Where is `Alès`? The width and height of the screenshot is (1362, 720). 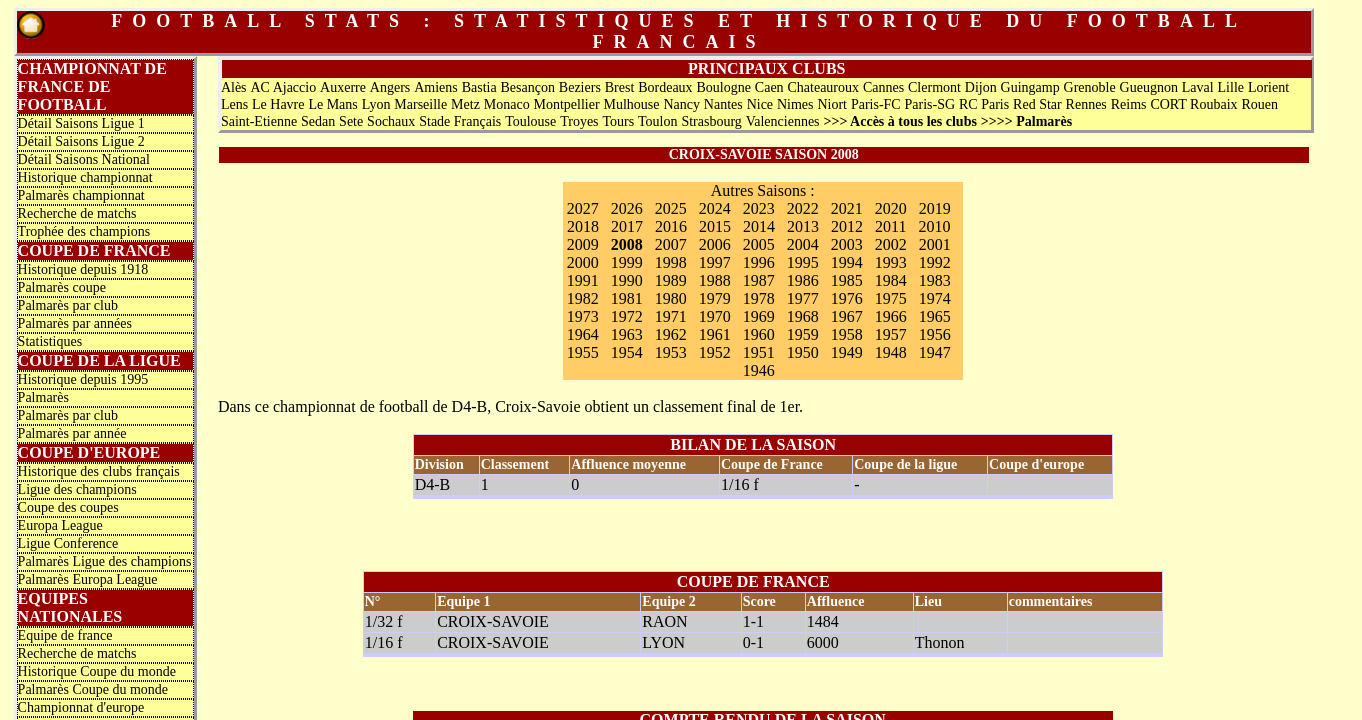
Alès is located at coordinates (234, 87).